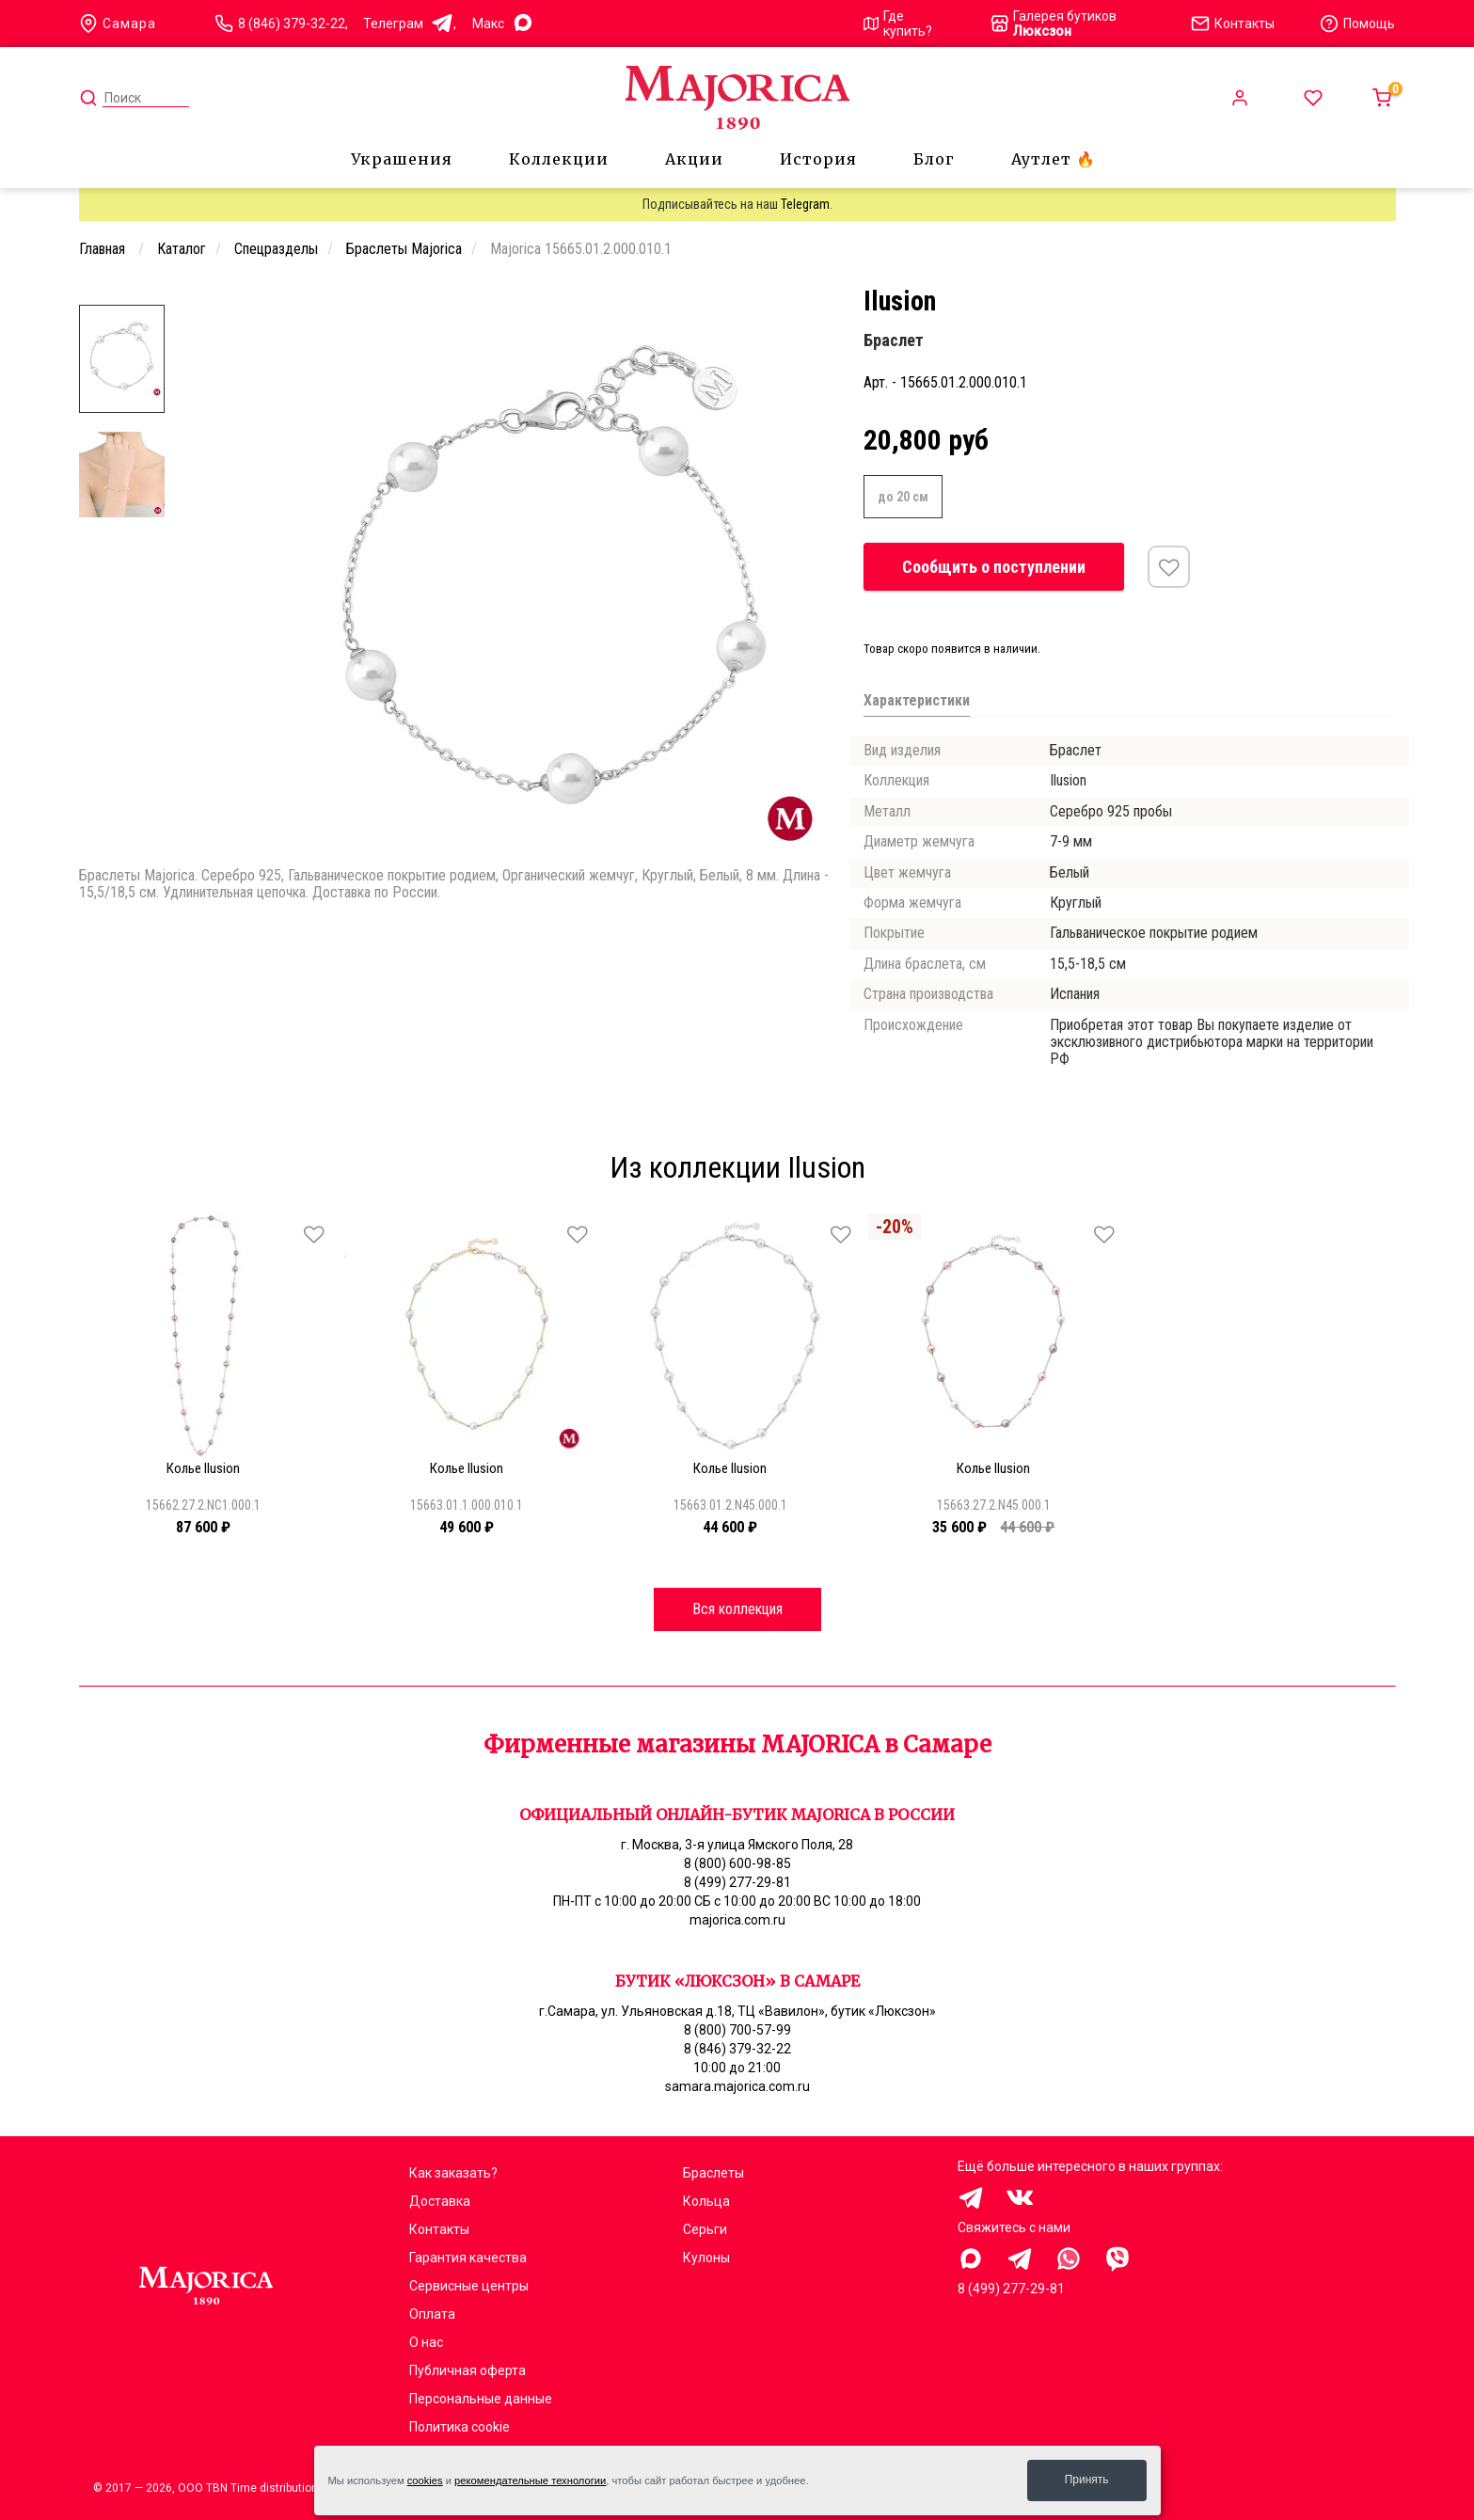  I want to click on Главная, so click(104, 249).